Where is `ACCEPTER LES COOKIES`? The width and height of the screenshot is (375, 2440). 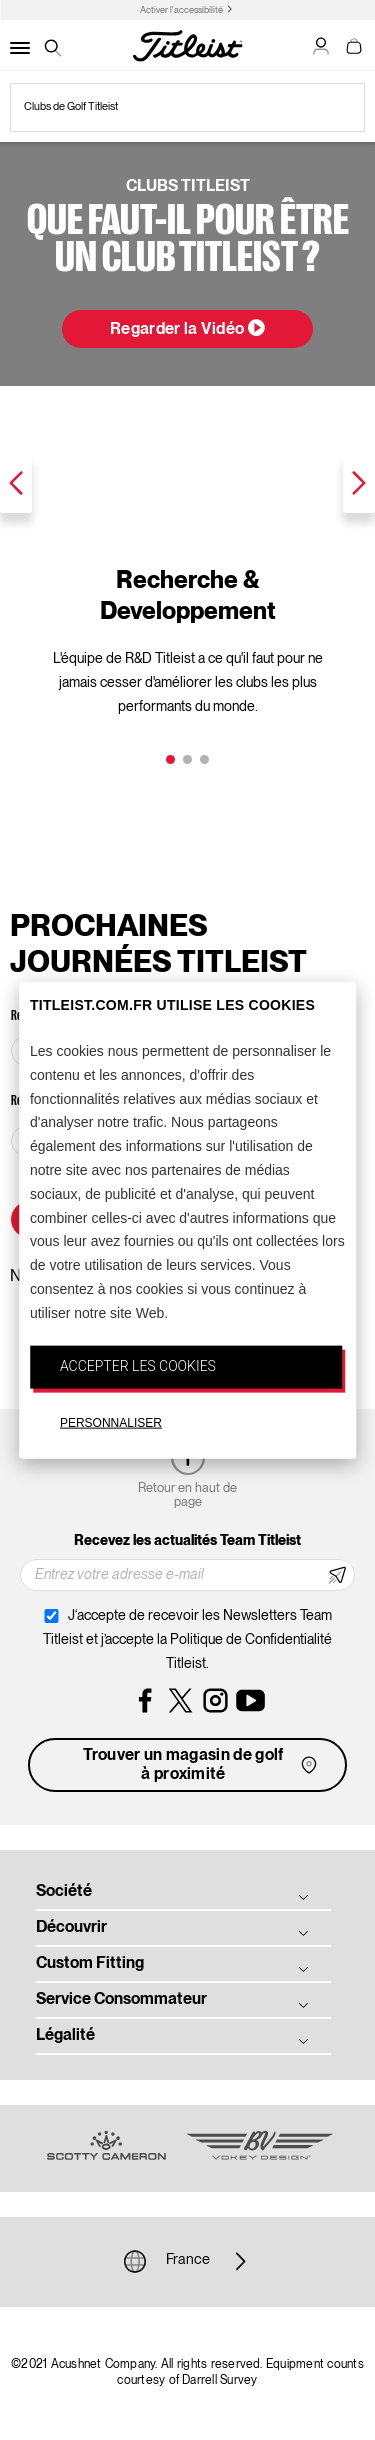 ACCEPTER LES COOKIES is located at coordinates (138, 1365).